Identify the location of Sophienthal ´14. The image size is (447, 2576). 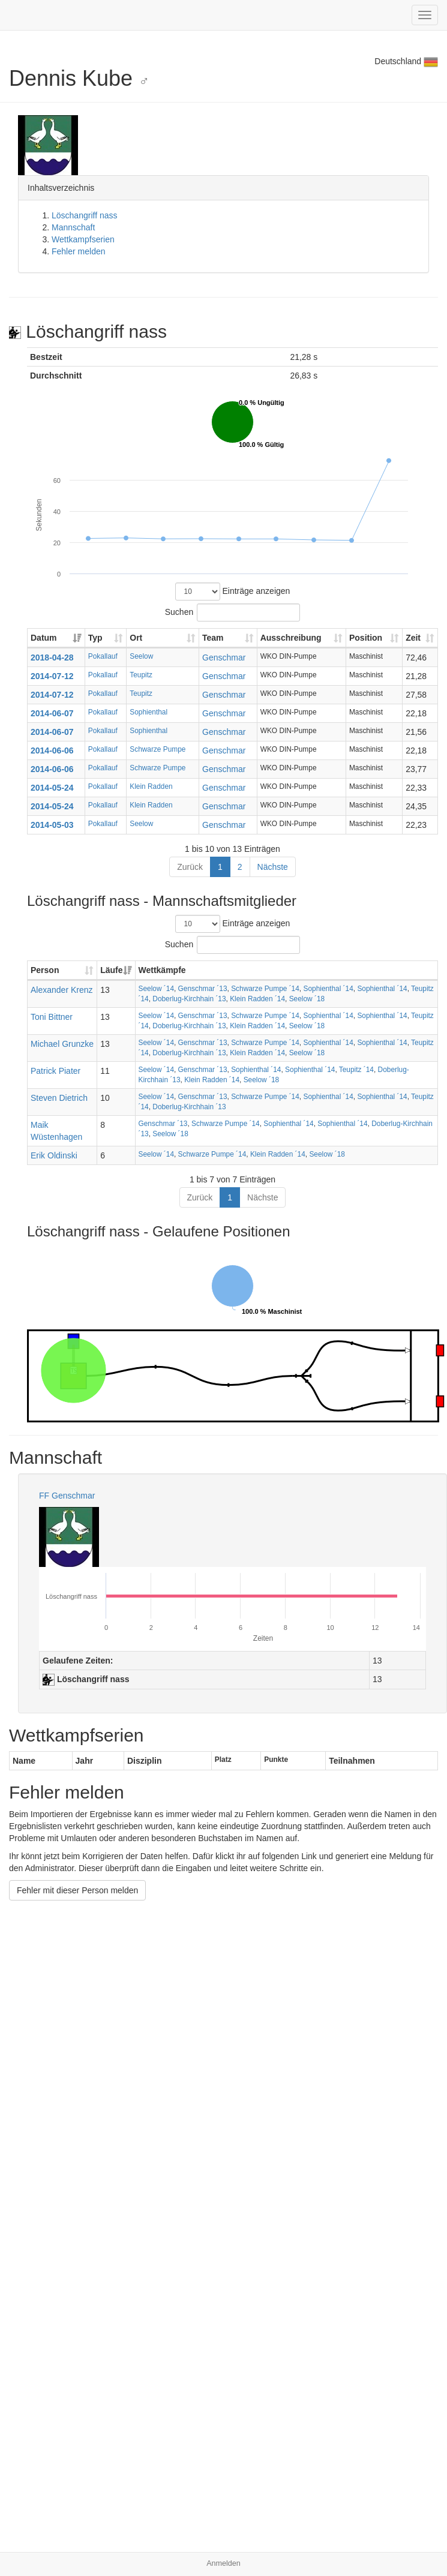
(328, 988).